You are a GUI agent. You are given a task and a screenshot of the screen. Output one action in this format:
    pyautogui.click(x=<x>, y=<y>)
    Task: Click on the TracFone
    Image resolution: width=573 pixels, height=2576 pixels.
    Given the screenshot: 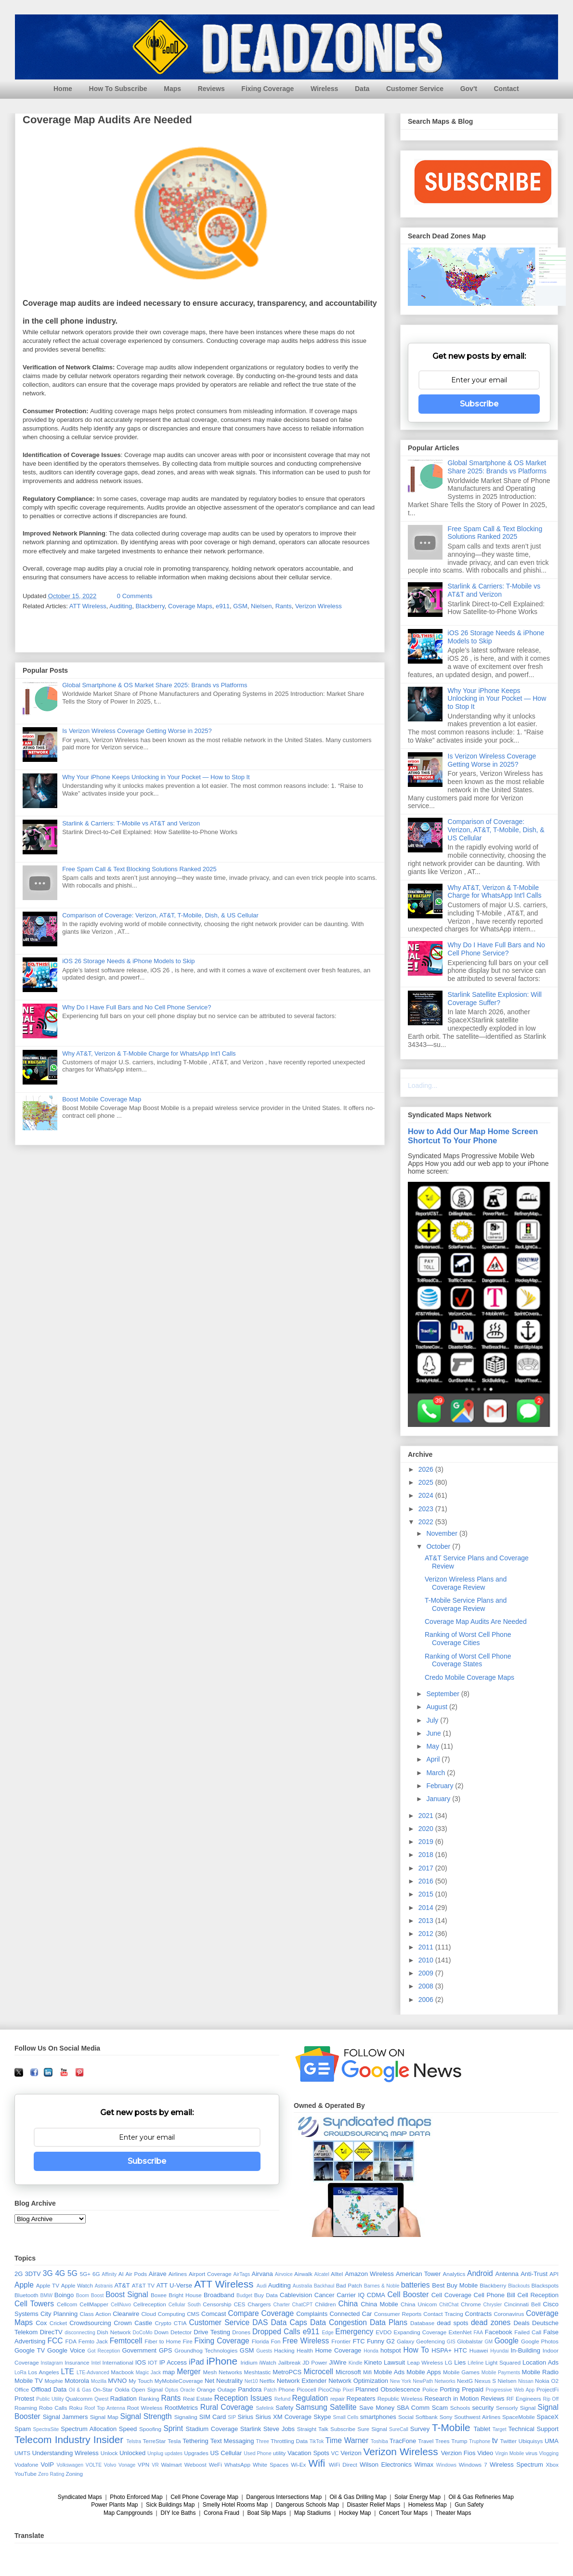 What is the action you would take?
    pyautogui.click(x=403, y=2441)
    